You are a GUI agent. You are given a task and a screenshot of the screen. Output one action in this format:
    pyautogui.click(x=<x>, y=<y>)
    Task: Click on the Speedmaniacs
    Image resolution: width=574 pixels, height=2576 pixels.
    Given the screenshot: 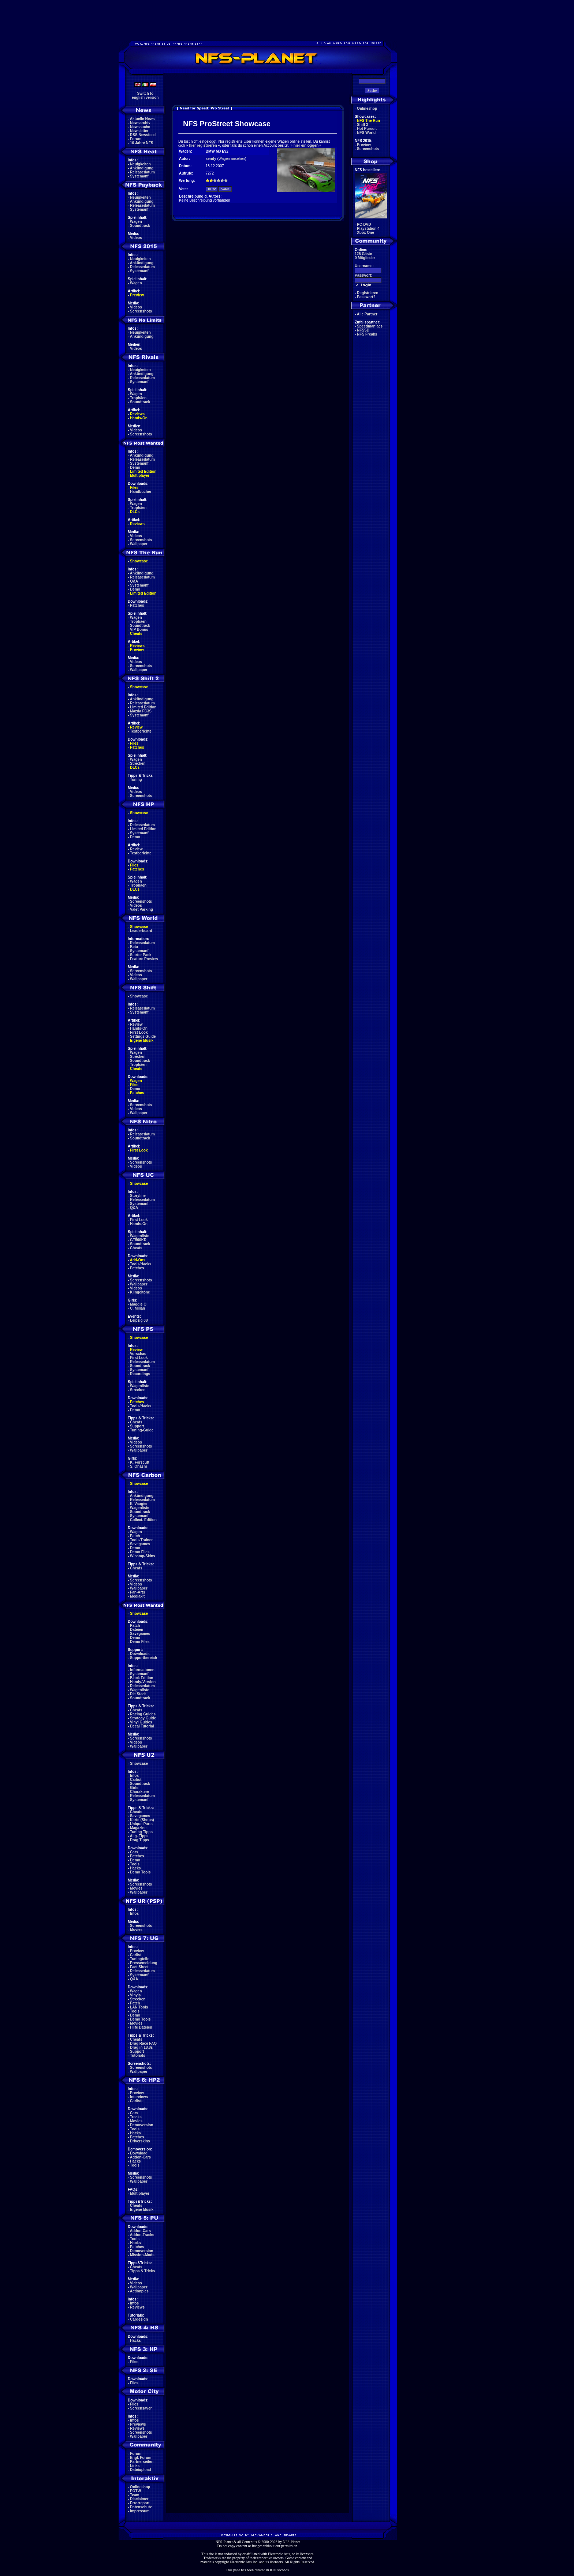 What is the action you would take?
    pyautogui.click(x=370, y=326)
    